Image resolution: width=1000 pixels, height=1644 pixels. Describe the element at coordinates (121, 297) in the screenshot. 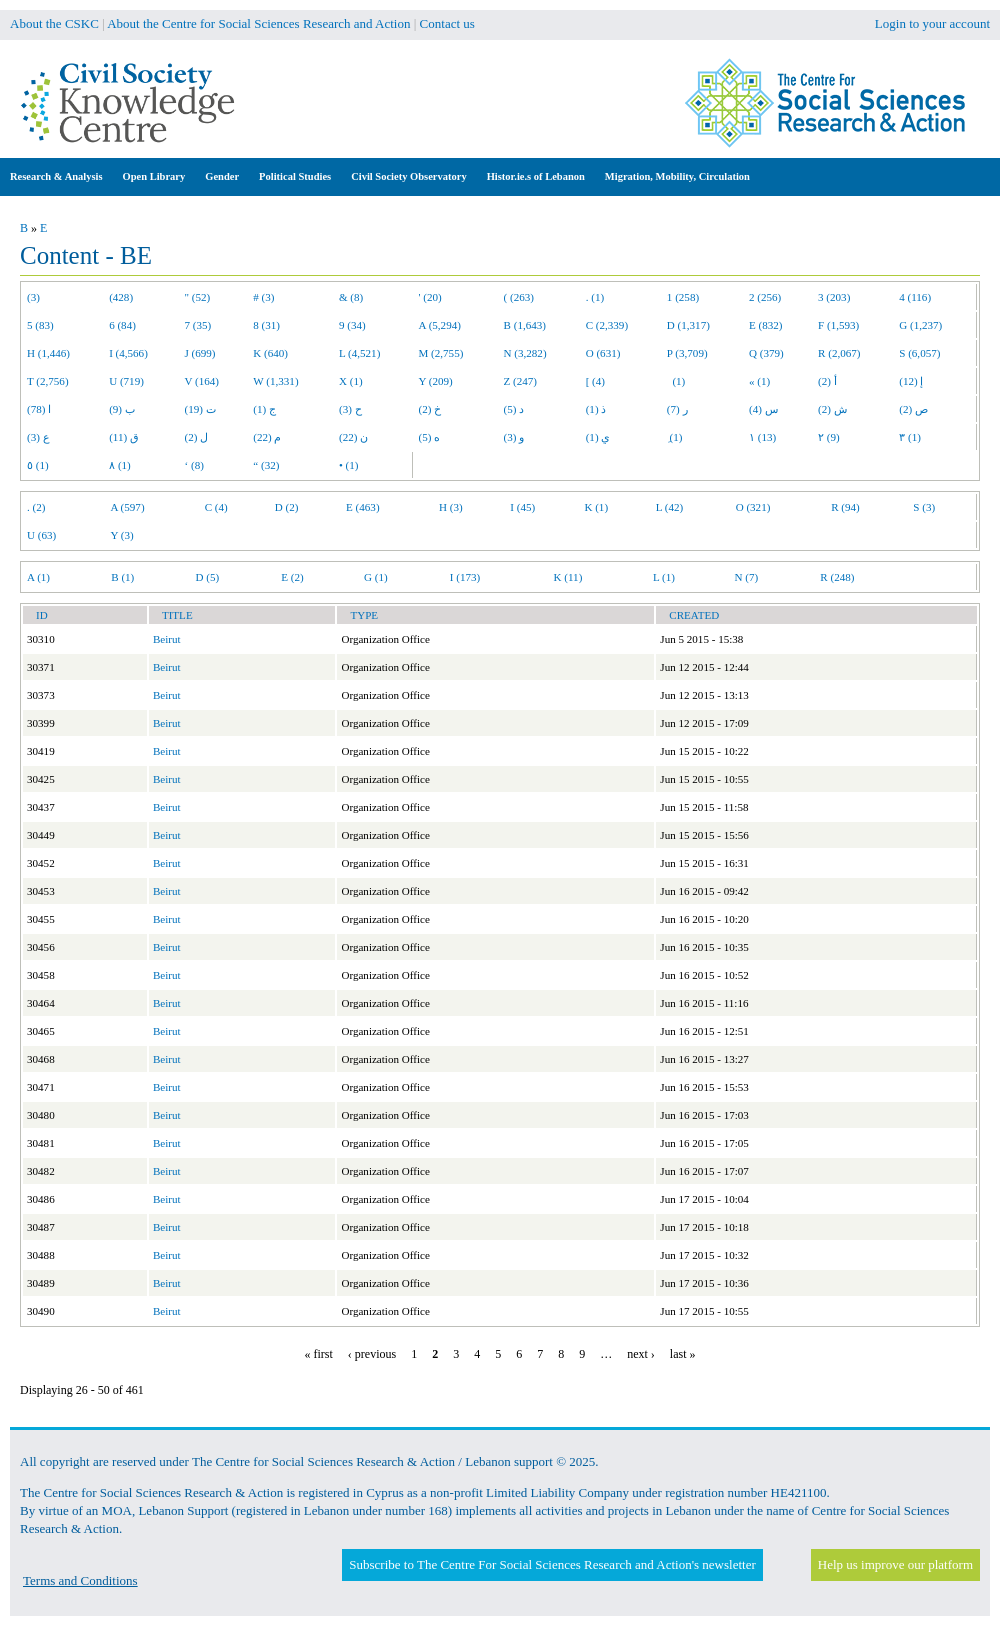

I see `(428)` at that location.